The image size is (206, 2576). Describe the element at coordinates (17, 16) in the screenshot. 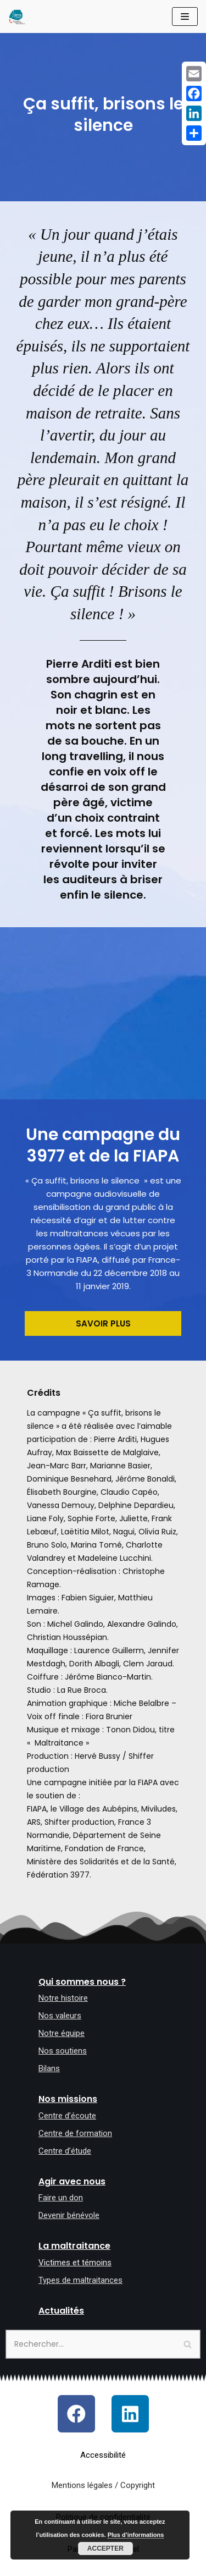

I see `[Allô maltraitance des personnes âgées et majeures handicapées]` at that location.